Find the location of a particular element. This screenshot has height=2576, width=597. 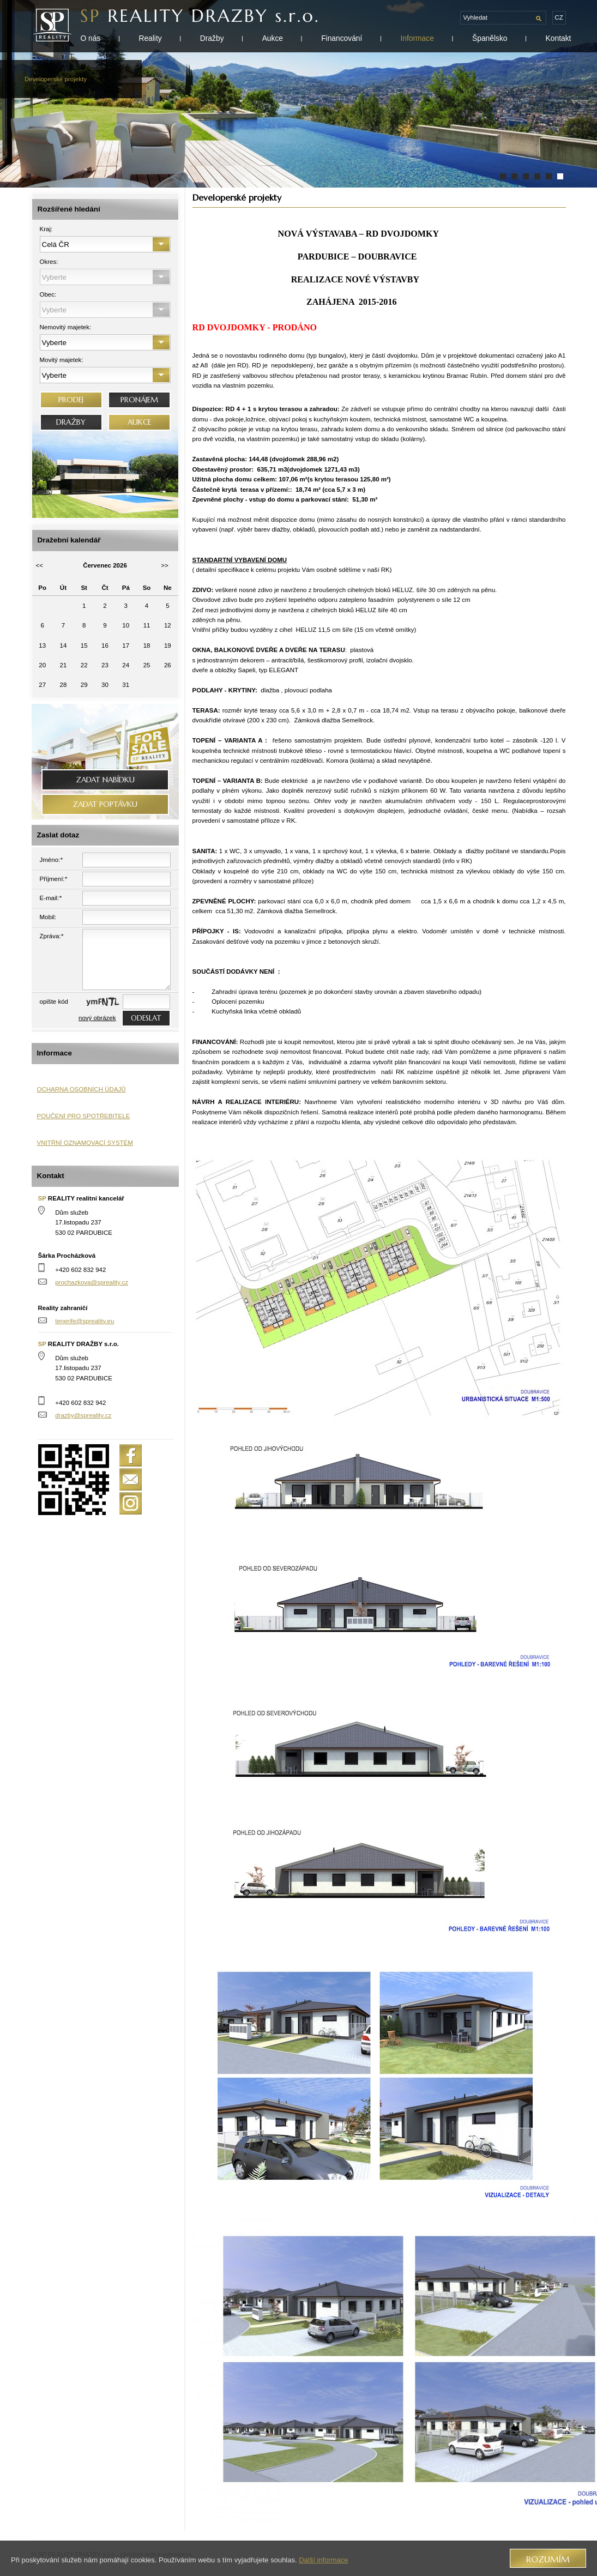

PRODEJ is located at coordinates (70, 400).